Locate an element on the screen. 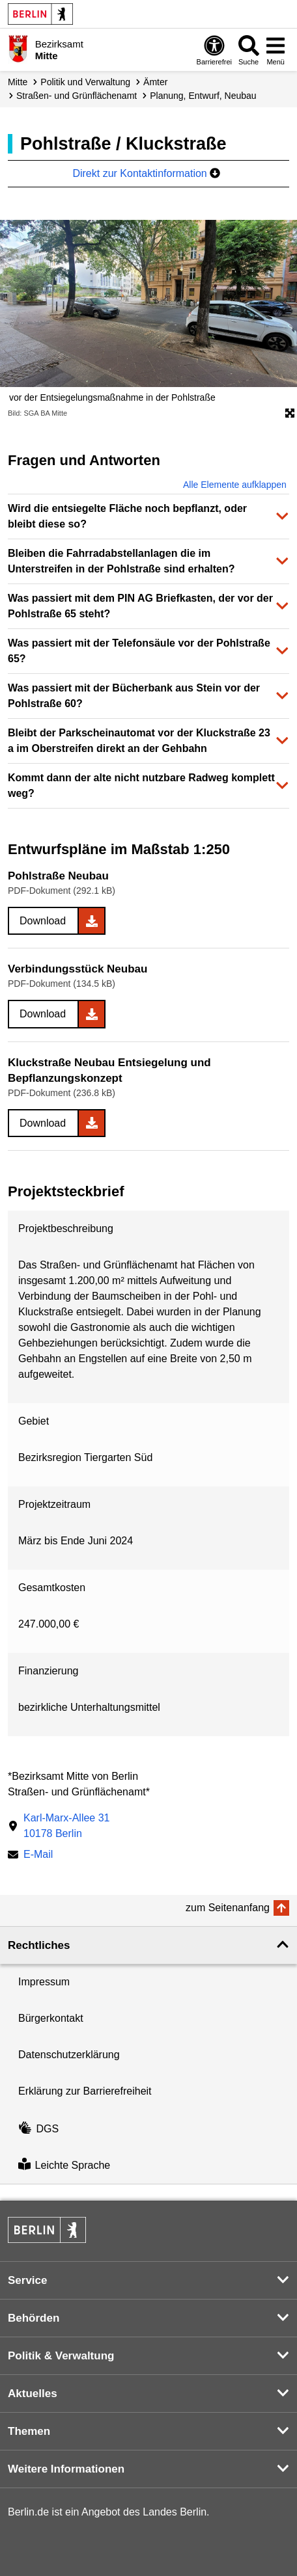 The height and width of the screenshot is (2576, 297). Weitere Informationen [button] is located at coordinates (66, 2469).